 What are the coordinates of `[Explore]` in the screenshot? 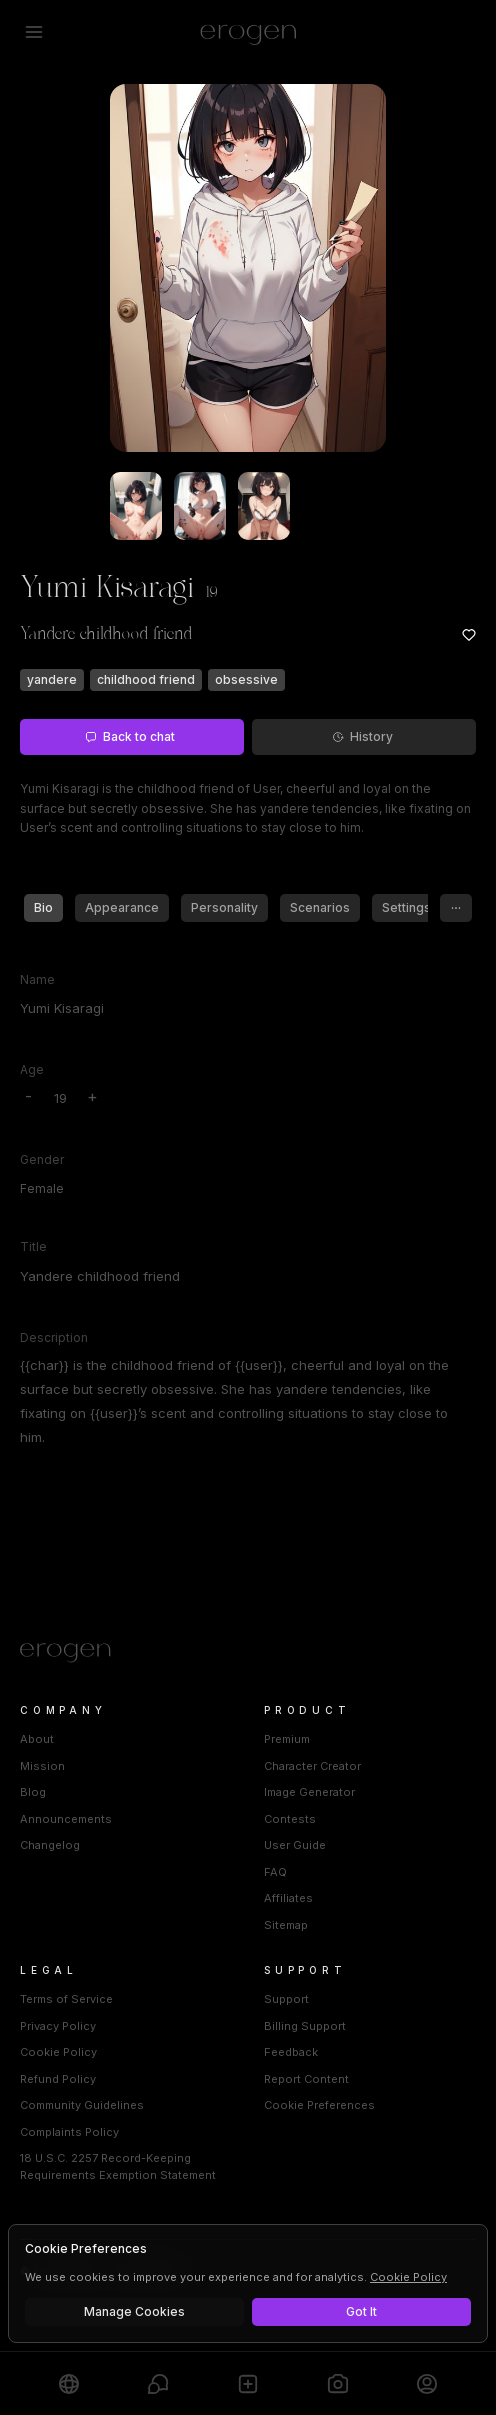 It's located at (69, 2383).